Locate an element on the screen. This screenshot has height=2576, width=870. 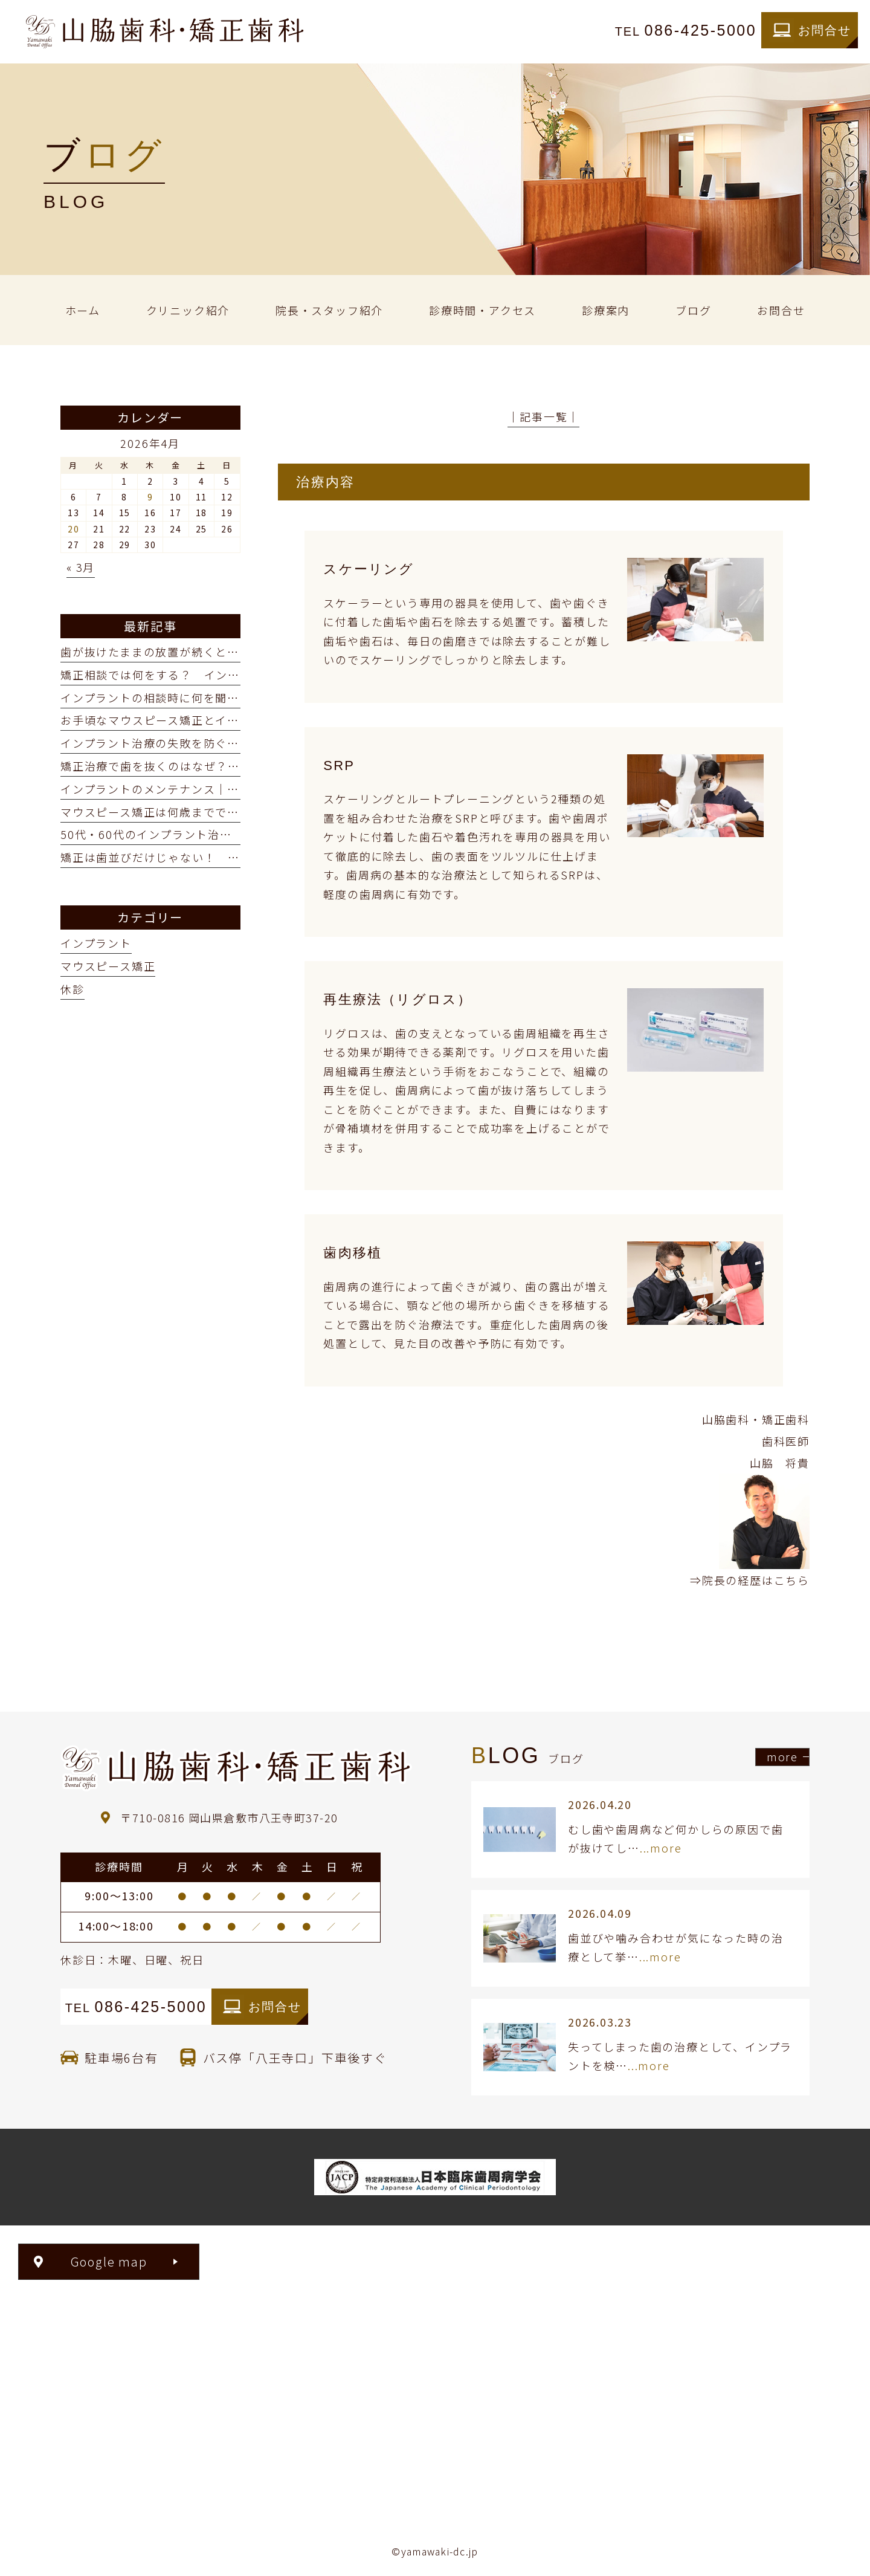
インプラント治療の失敗を防ぐ「サージカルガイド」とは？ is located at coordinates (221, 743).